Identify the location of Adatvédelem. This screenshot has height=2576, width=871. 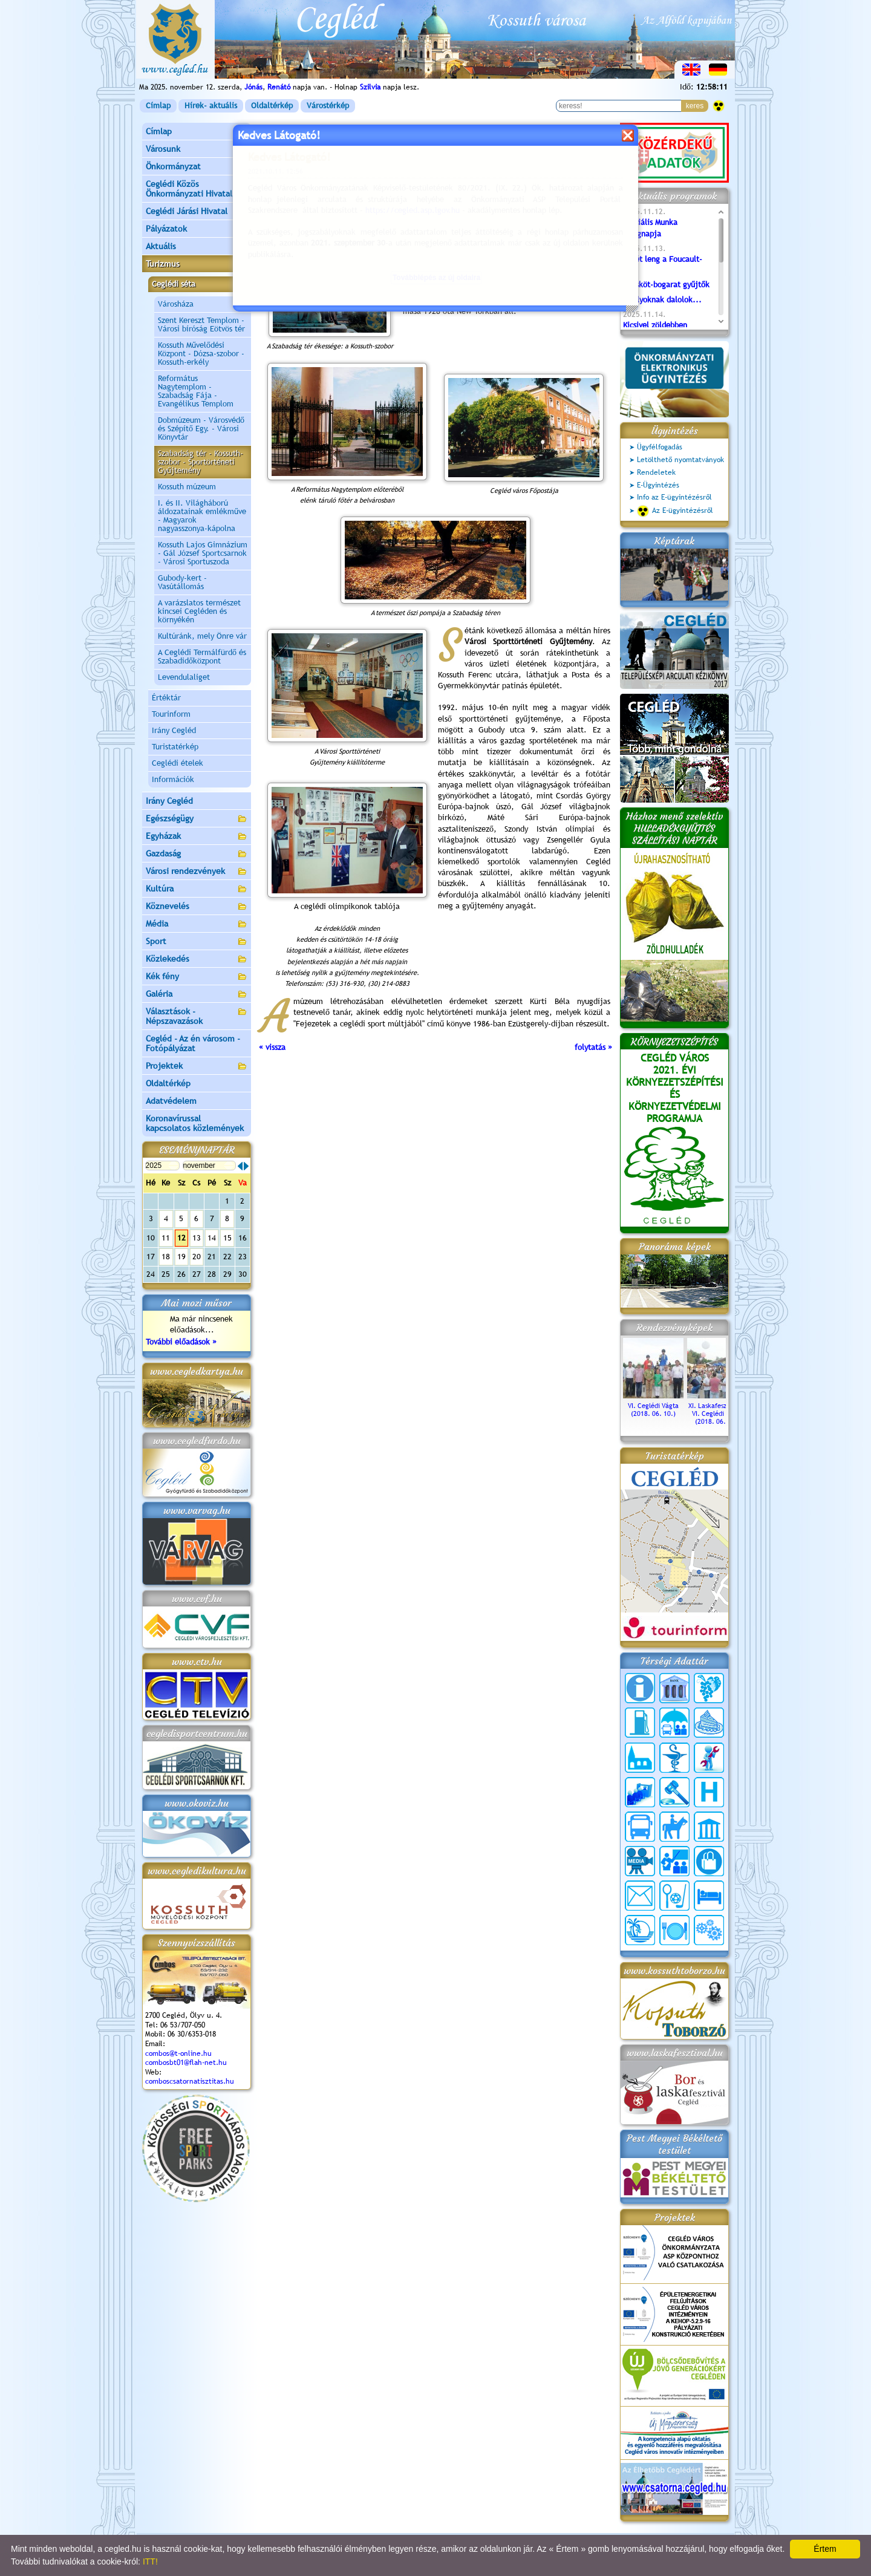
(171, 1101).